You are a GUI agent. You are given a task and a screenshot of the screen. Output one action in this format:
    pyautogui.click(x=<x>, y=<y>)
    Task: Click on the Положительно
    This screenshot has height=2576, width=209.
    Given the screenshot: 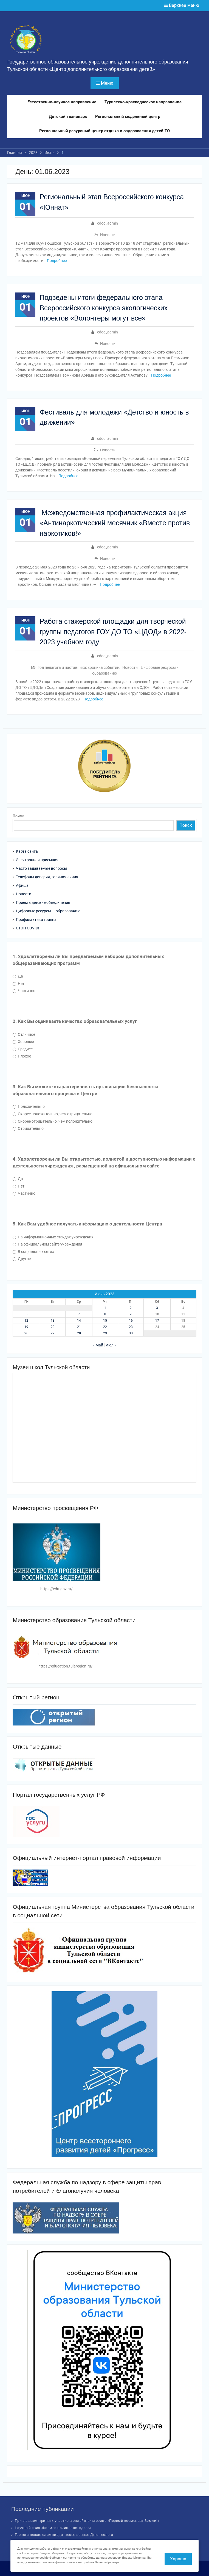 What is the action you would take?
    pyautogui.click(x=29, y=1106)
    